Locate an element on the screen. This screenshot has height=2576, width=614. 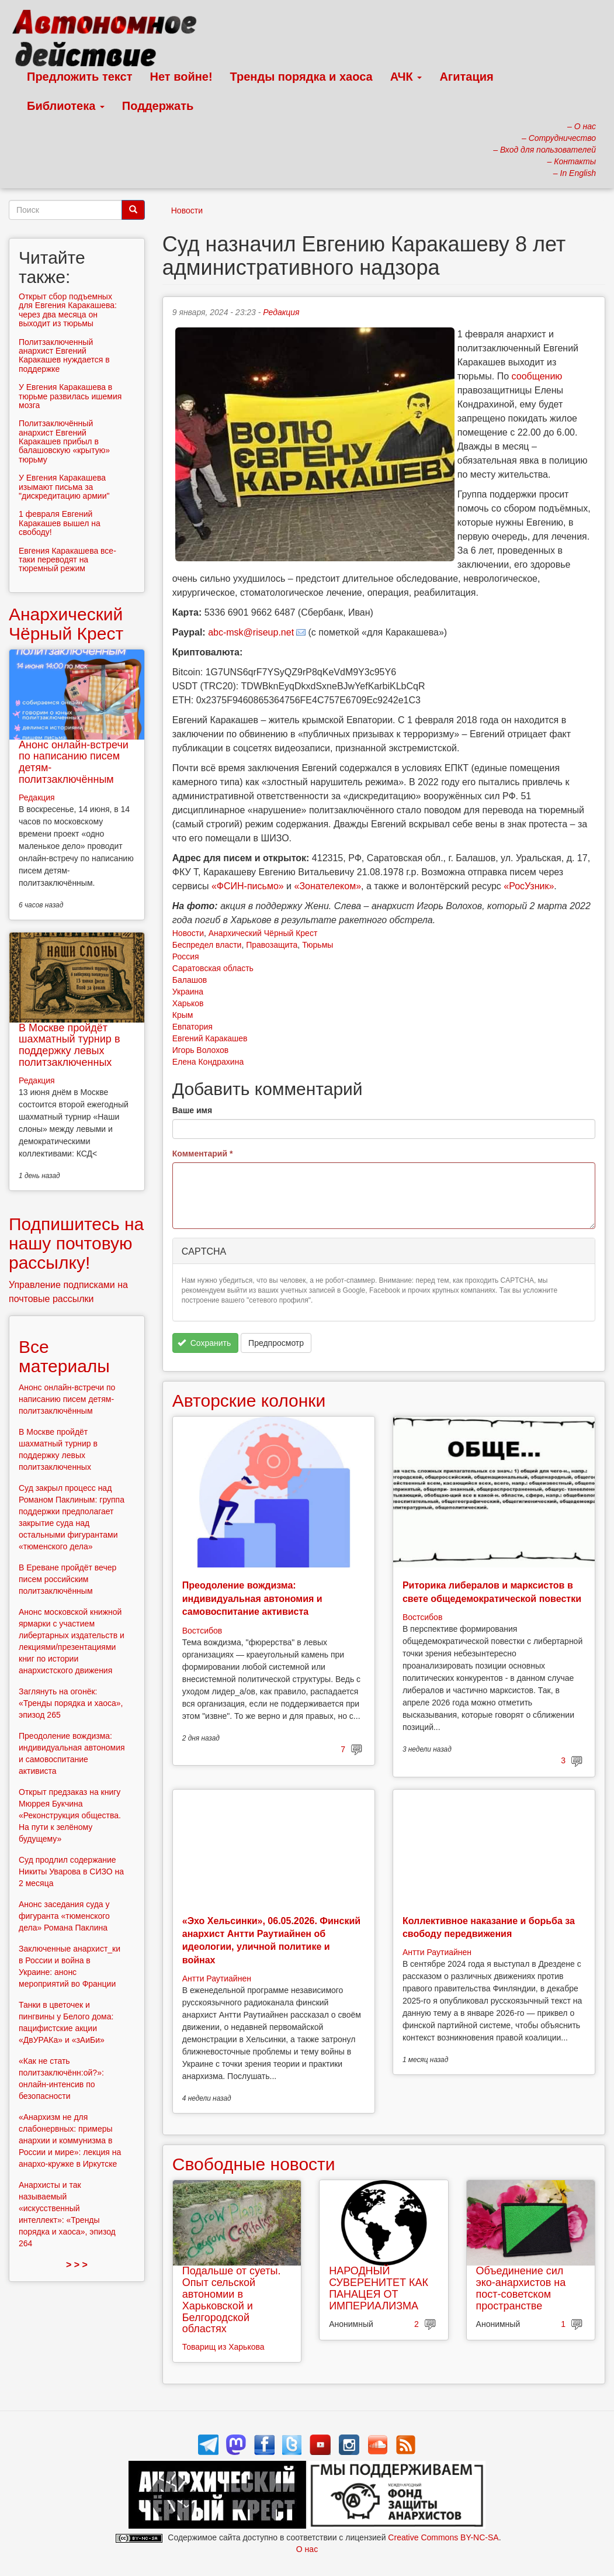
Новости is located at coordinates (187, 210).